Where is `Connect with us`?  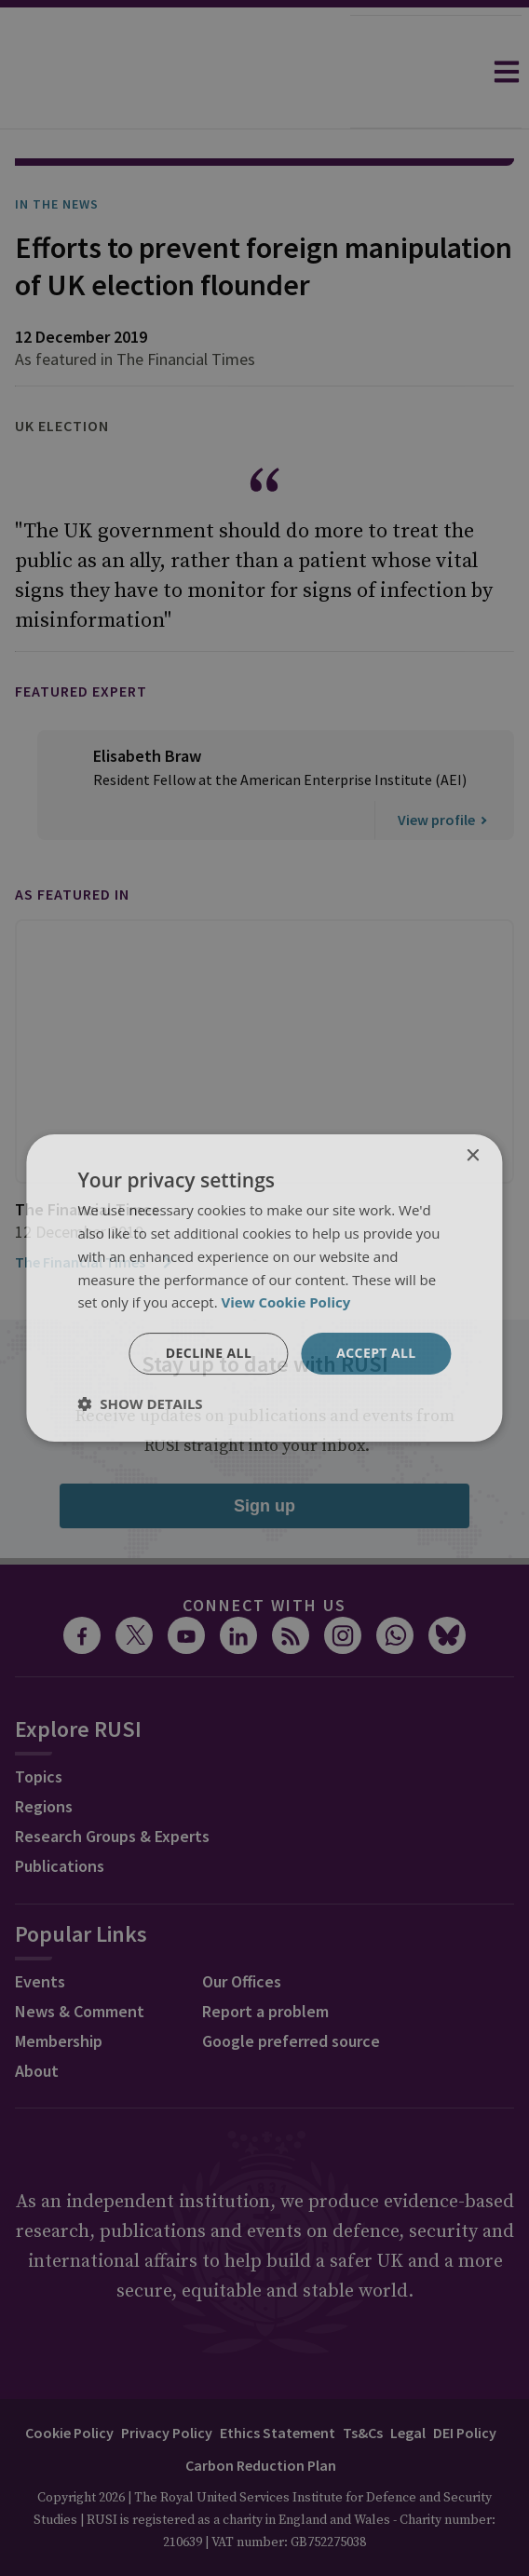 Connect with us is located at coordinates (264, 1553).